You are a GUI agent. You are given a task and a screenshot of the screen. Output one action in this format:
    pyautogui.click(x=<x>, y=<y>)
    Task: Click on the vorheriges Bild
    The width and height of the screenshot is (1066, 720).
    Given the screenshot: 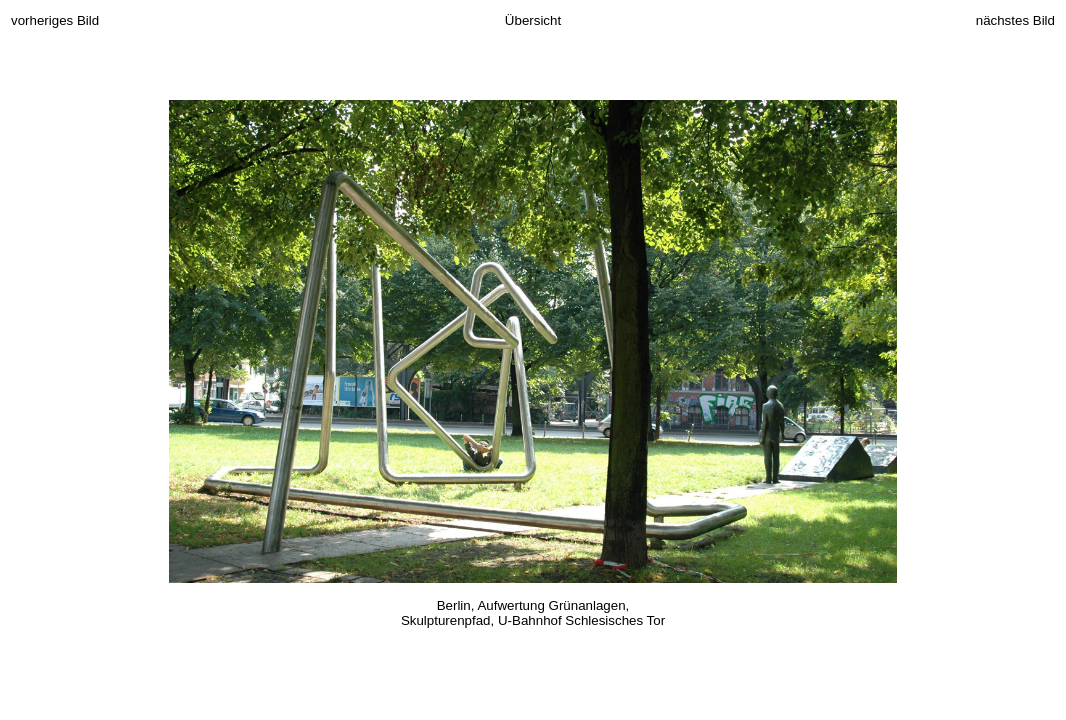 What is the action you would take?
    pyautogui.click(x=55, y=20)
    